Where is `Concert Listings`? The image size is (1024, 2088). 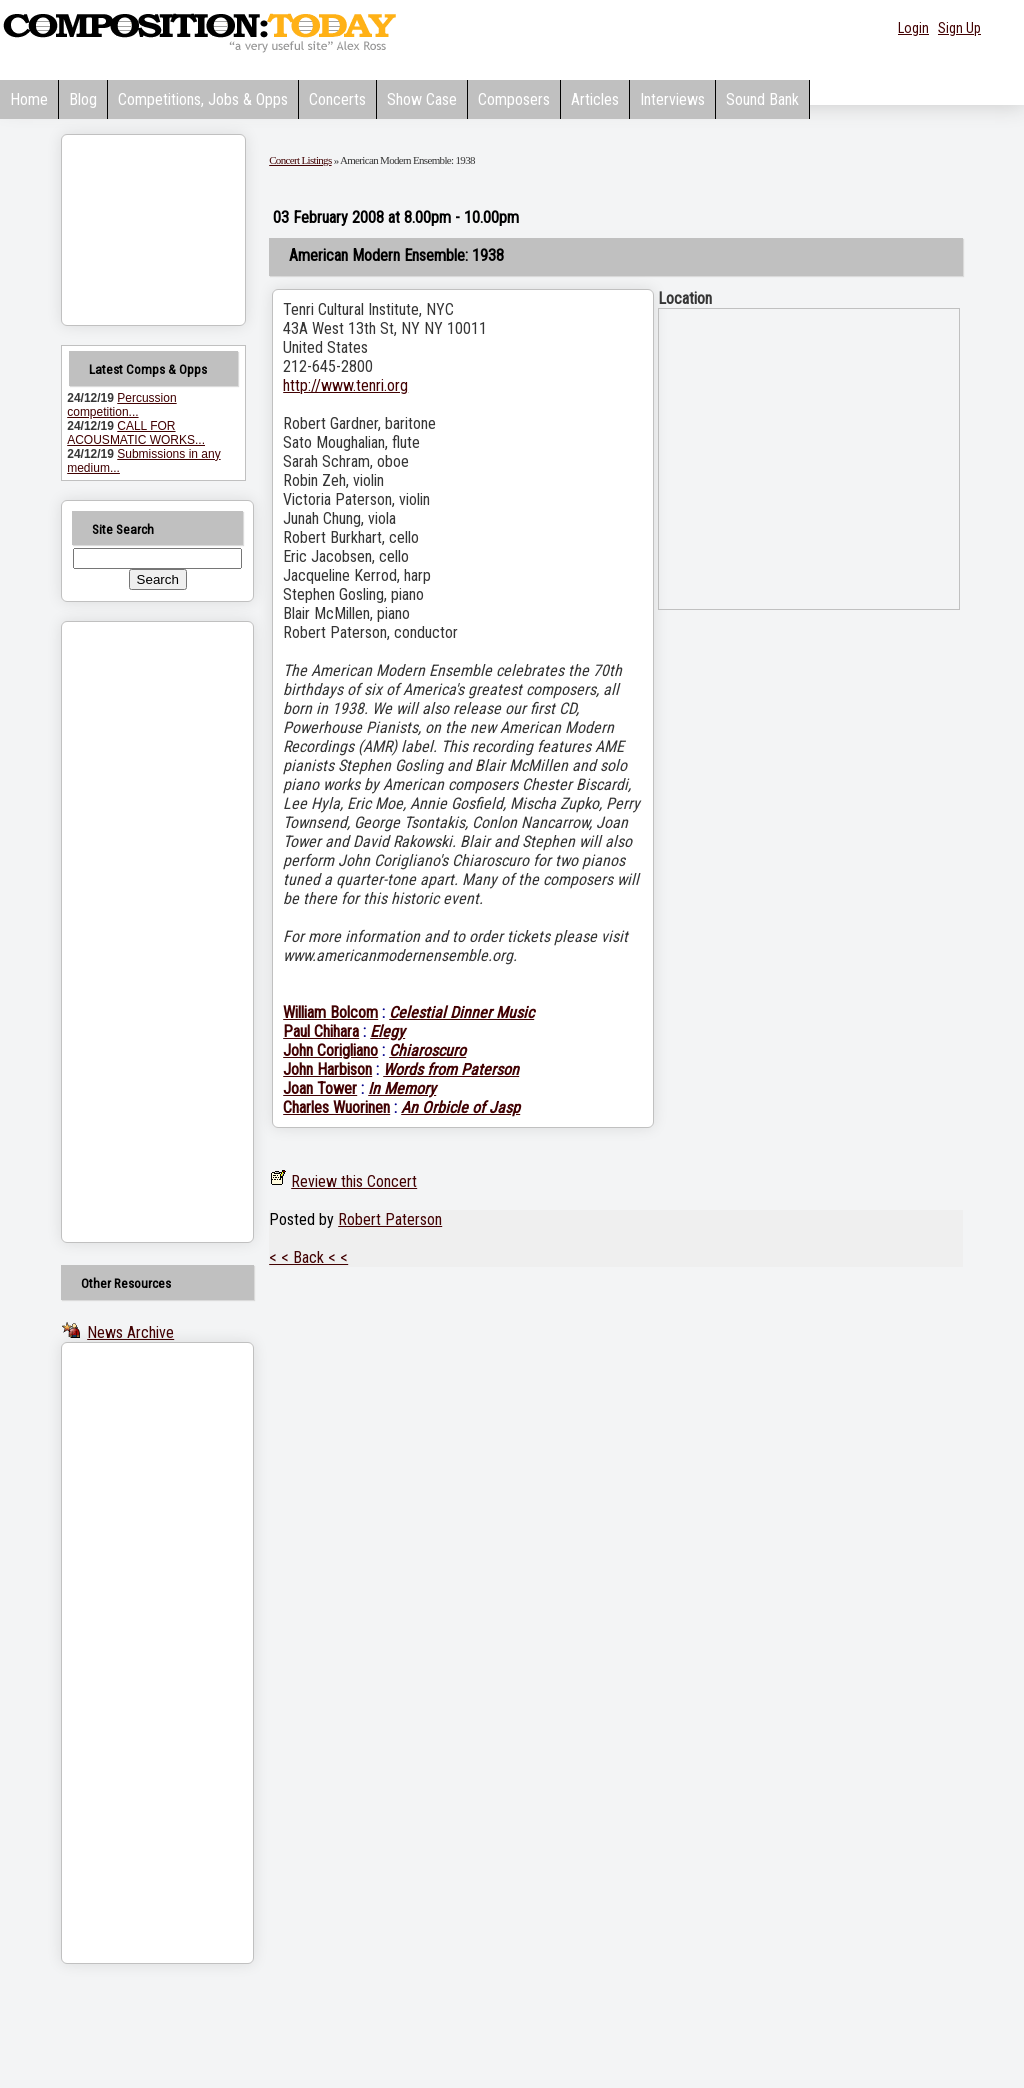
Concert Listings is located at coordinates (300, 160).